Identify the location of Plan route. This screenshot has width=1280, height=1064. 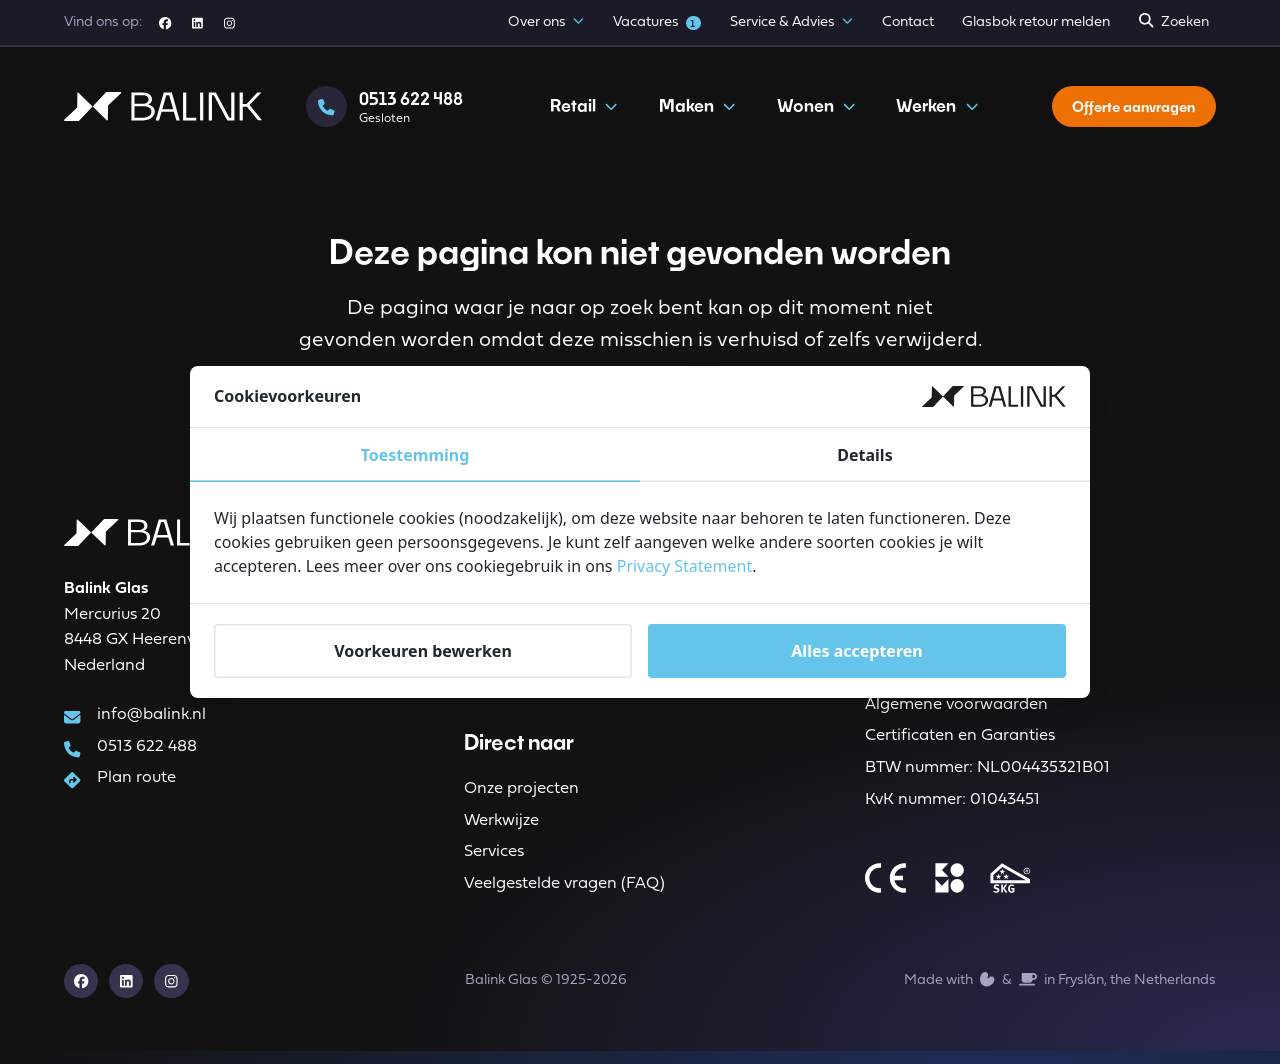
(136, 785).